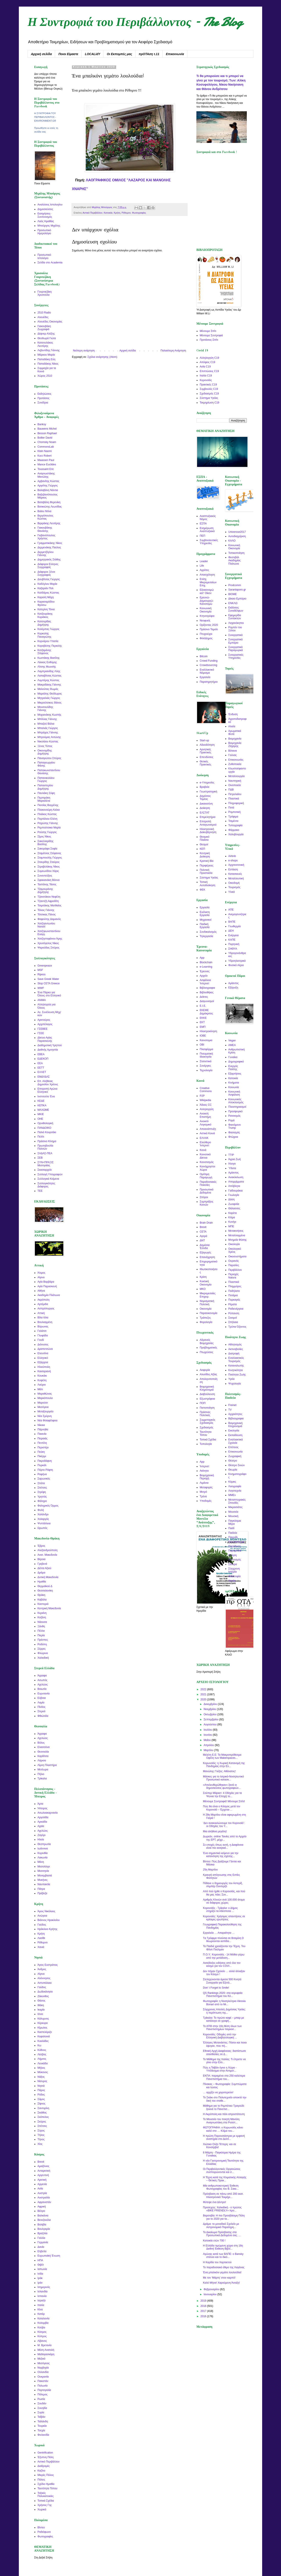 Image resolution: width=281 pixels, height=2576 pixels. What do you see at coordinates (235, 641) in the screenshot?
I see `Συνεργατικά Εμπόριο` at bounding box center [235, 641].